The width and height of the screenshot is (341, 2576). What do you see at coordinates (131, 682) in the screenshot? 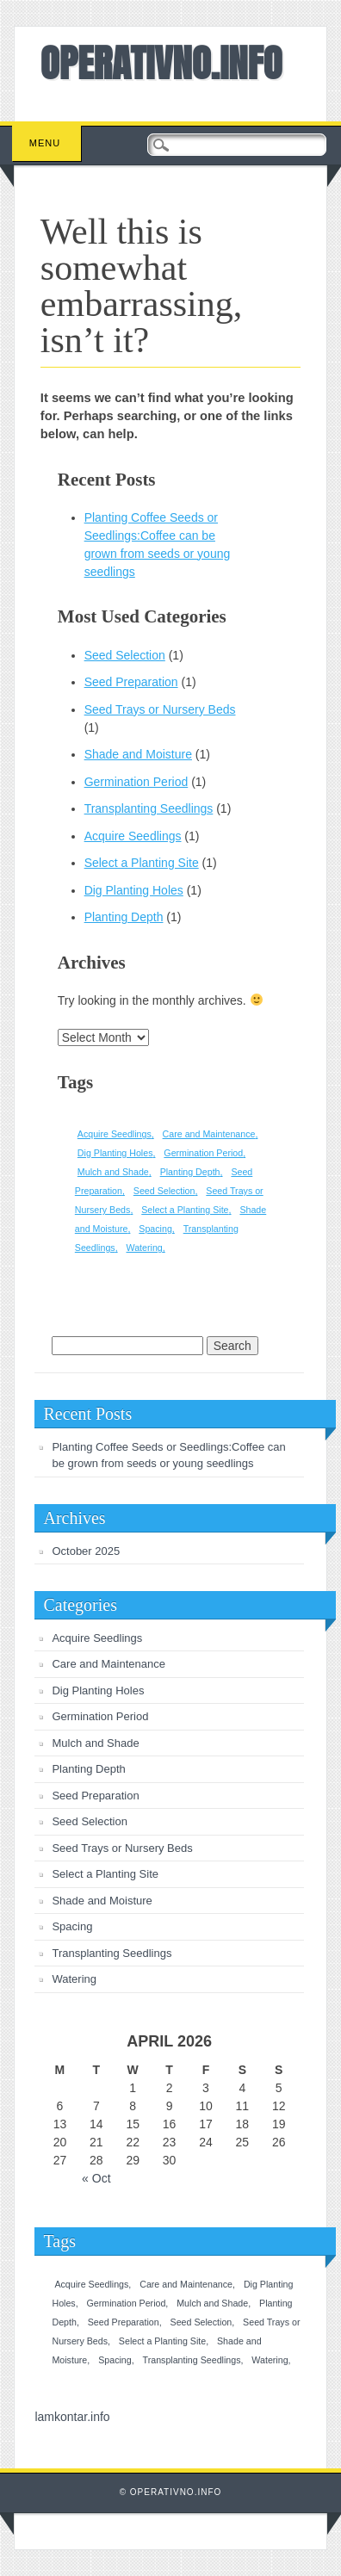
I see `Seed Preparation` at bounding box center [131, 682].